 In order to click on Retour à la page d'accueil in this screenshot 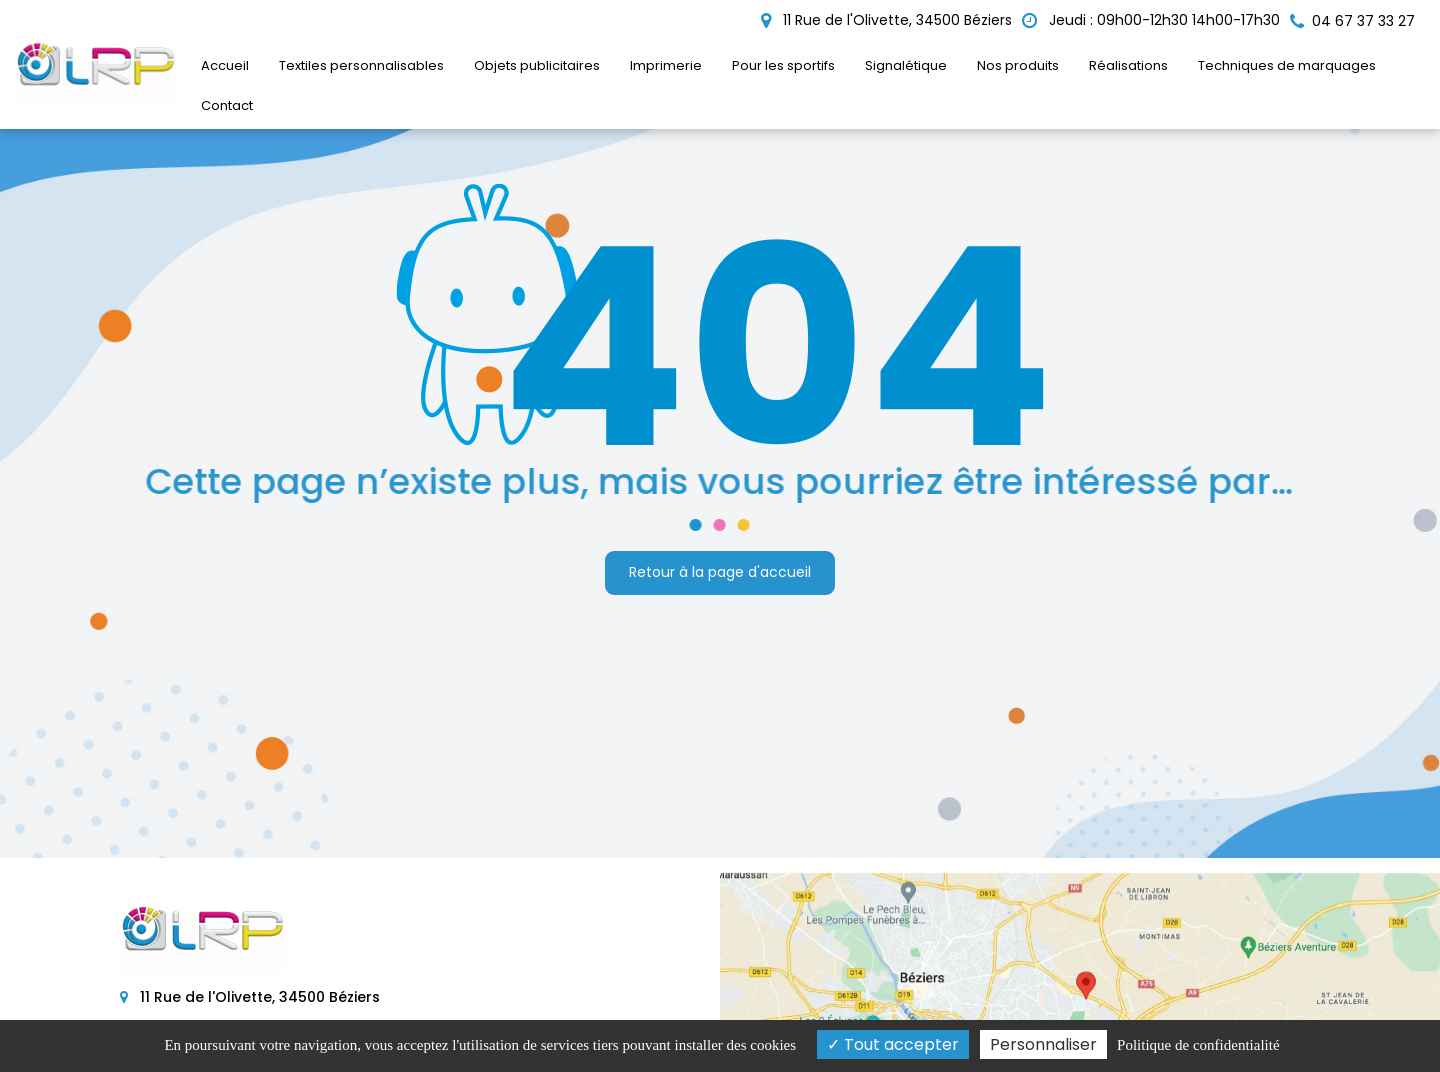, I will do `click(720, 572)`.